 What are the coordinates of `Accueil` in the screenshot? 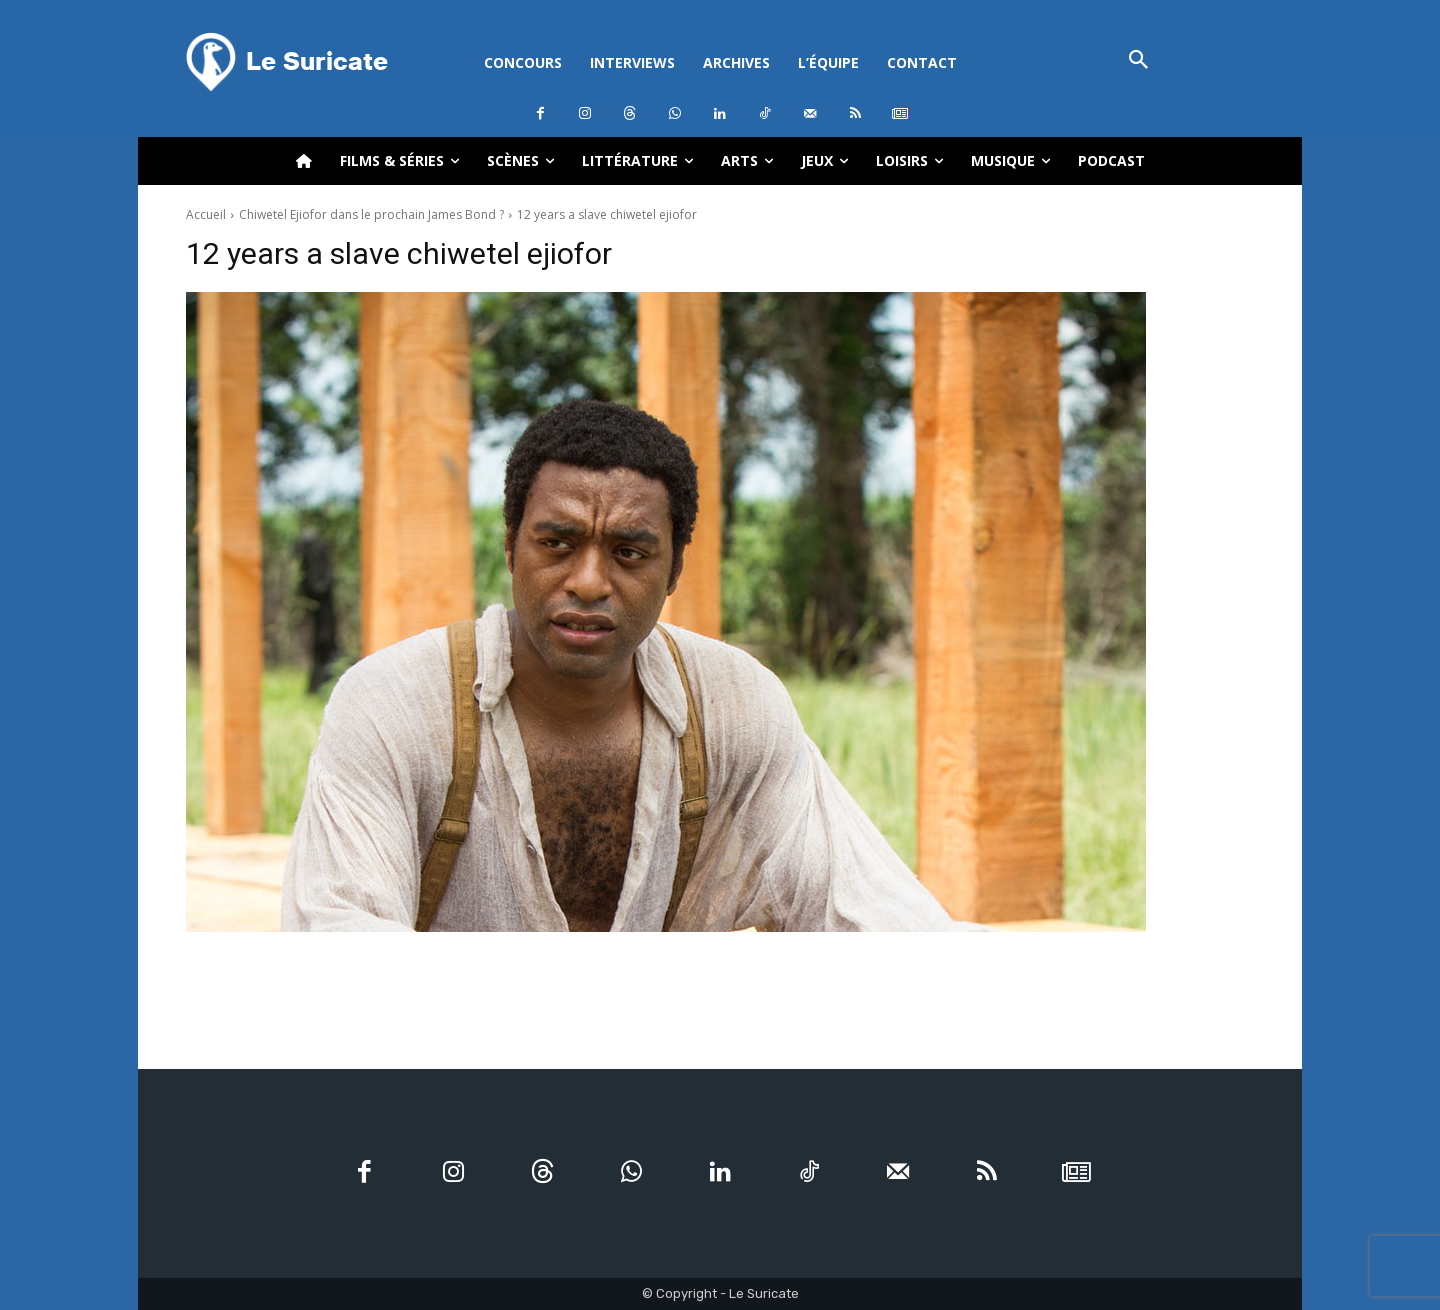 It's located at (206, 214).